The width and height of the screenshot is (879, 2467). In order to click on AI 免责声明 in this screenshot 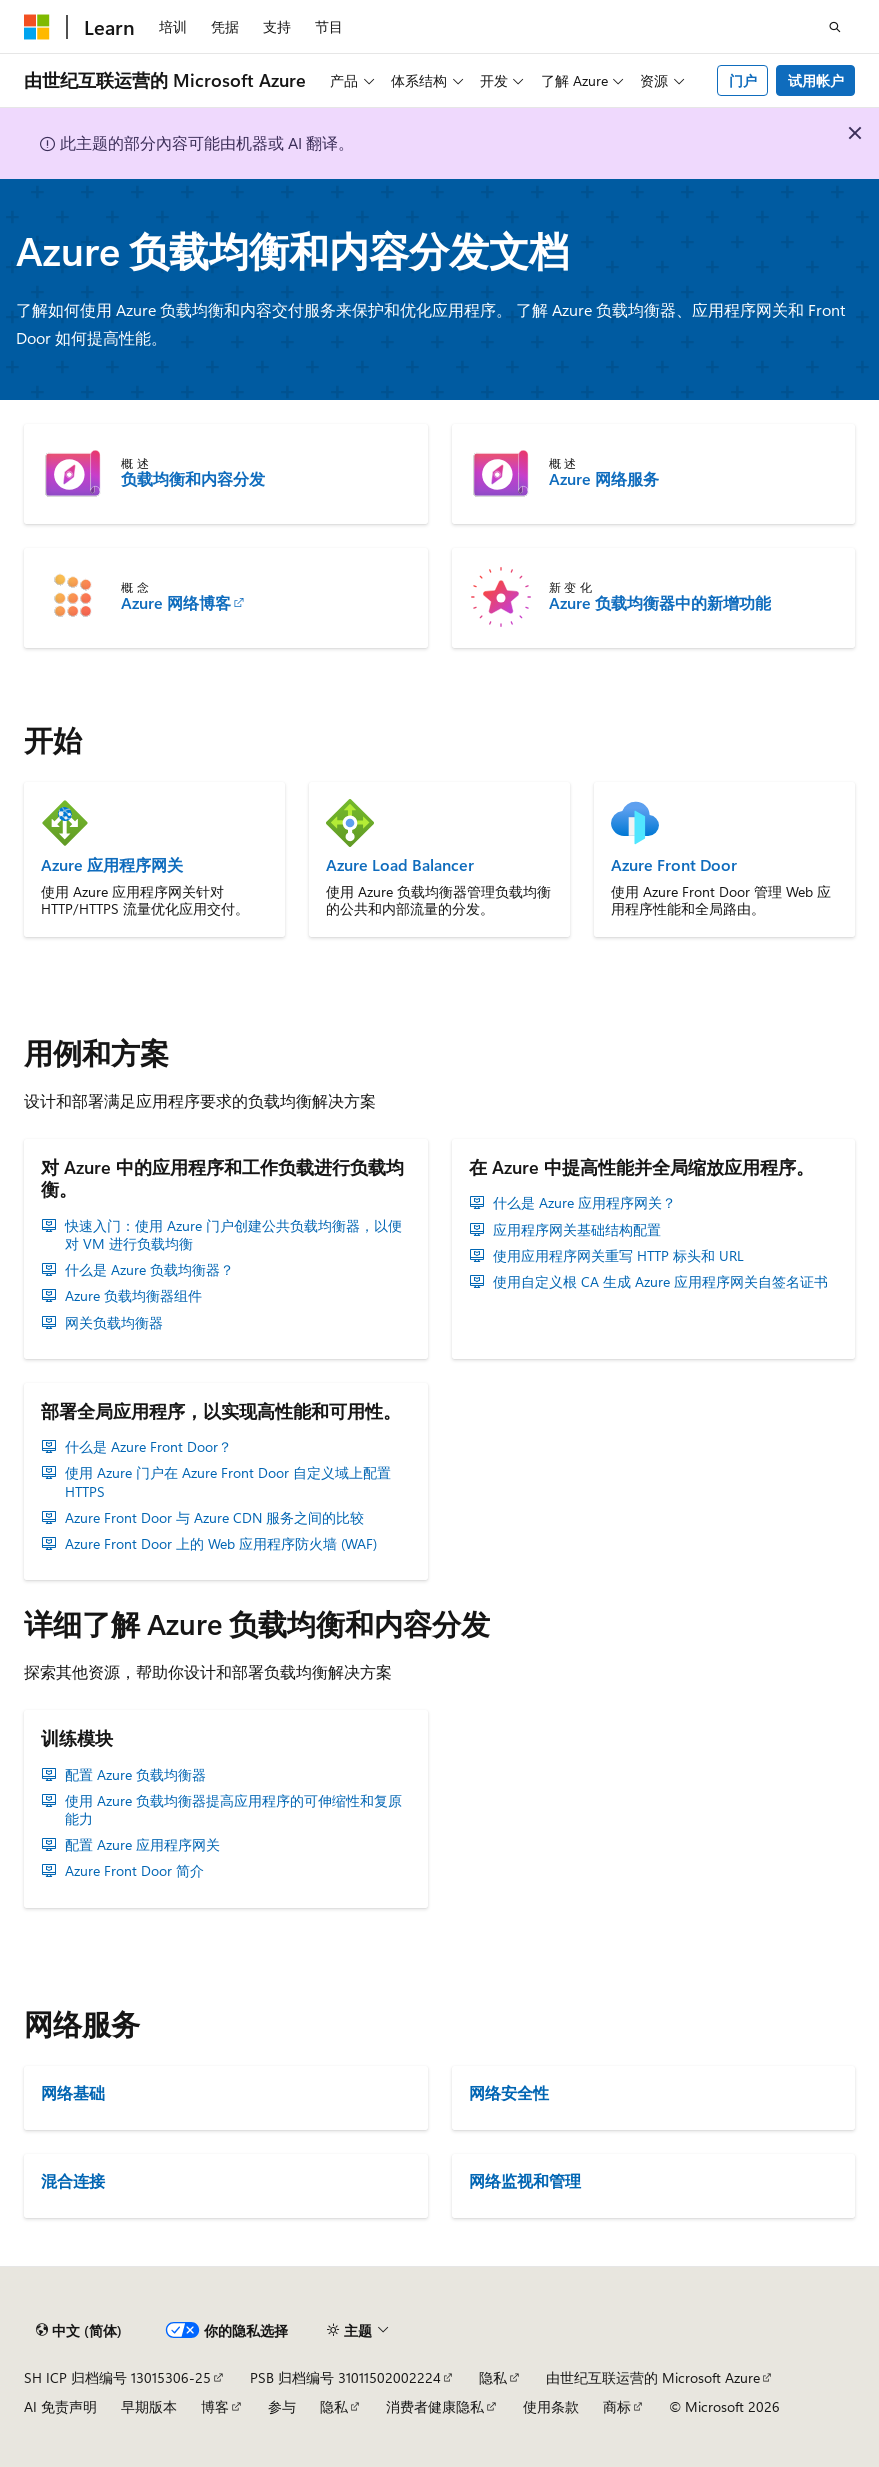, I will do `click(60, 2406)`.